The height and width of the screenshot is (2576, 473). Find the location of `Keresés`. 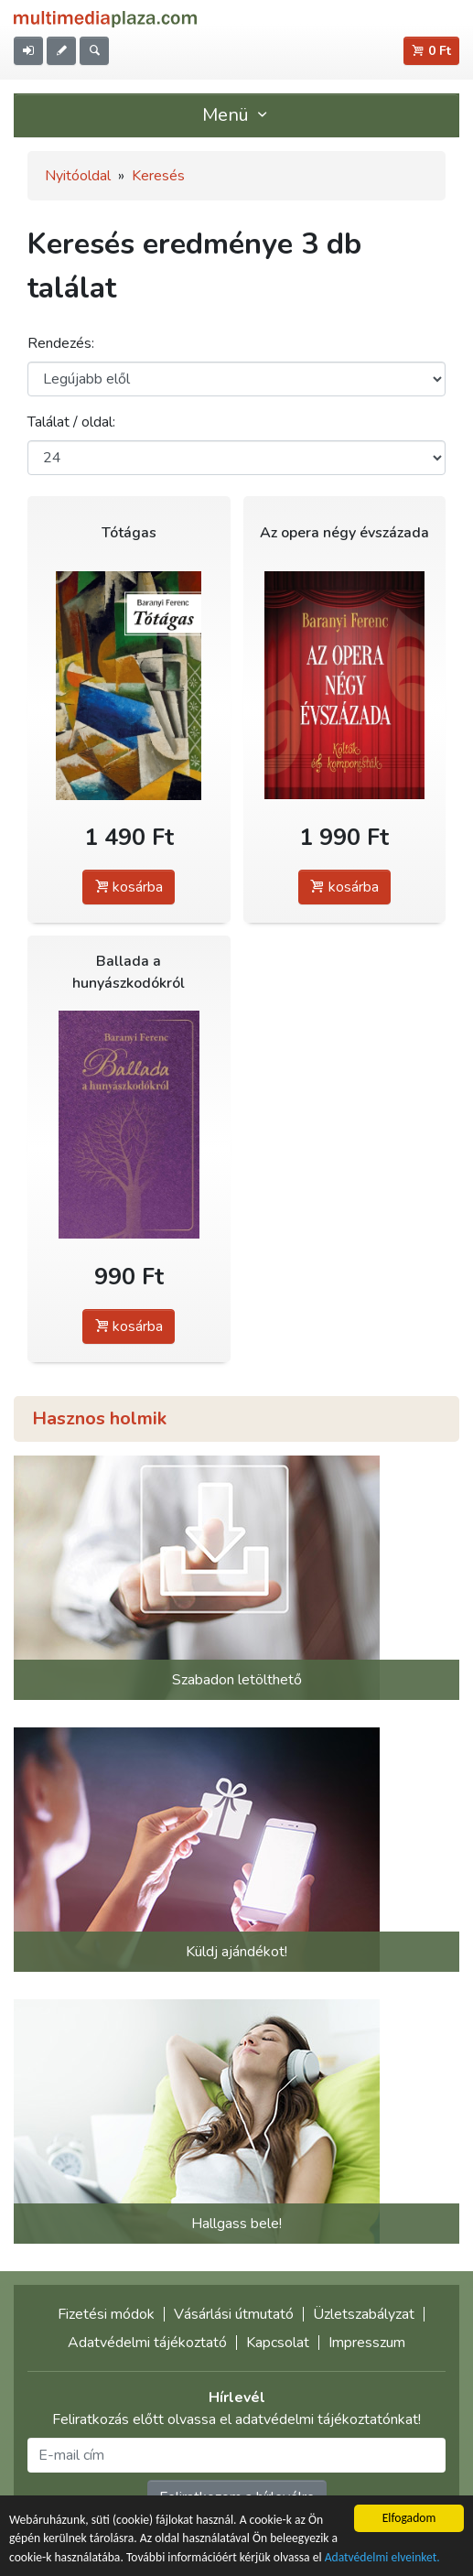

Keresés is located at coordinates (158, 176).